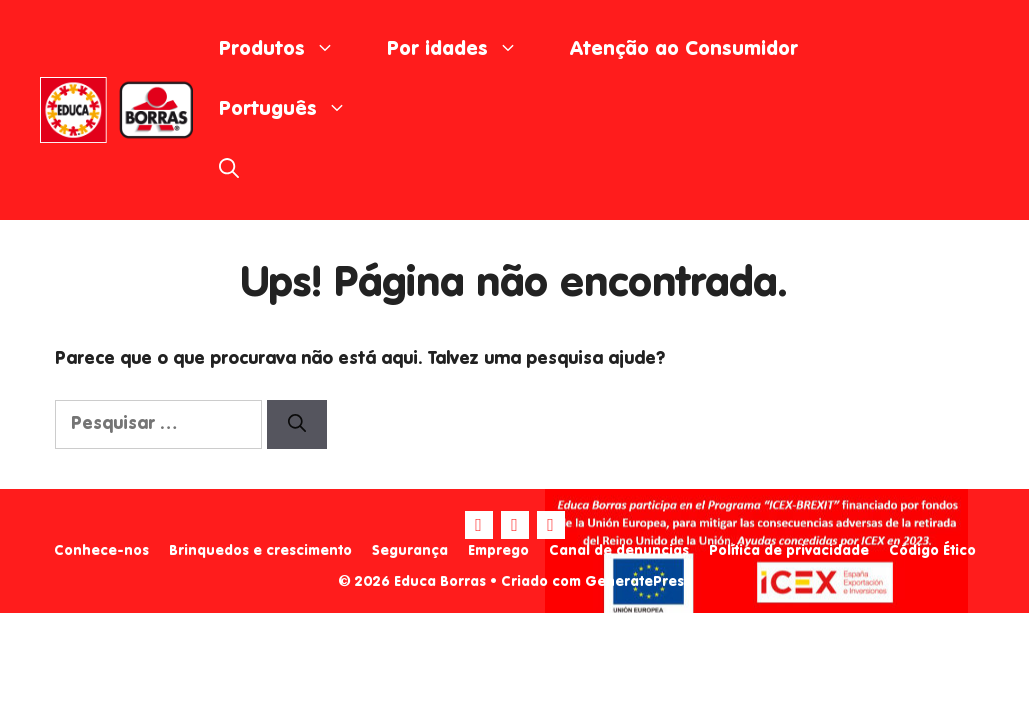 The height and width of the screenshot is (720, 1029). I want to click on Conhece-nos, so click(101, 551).